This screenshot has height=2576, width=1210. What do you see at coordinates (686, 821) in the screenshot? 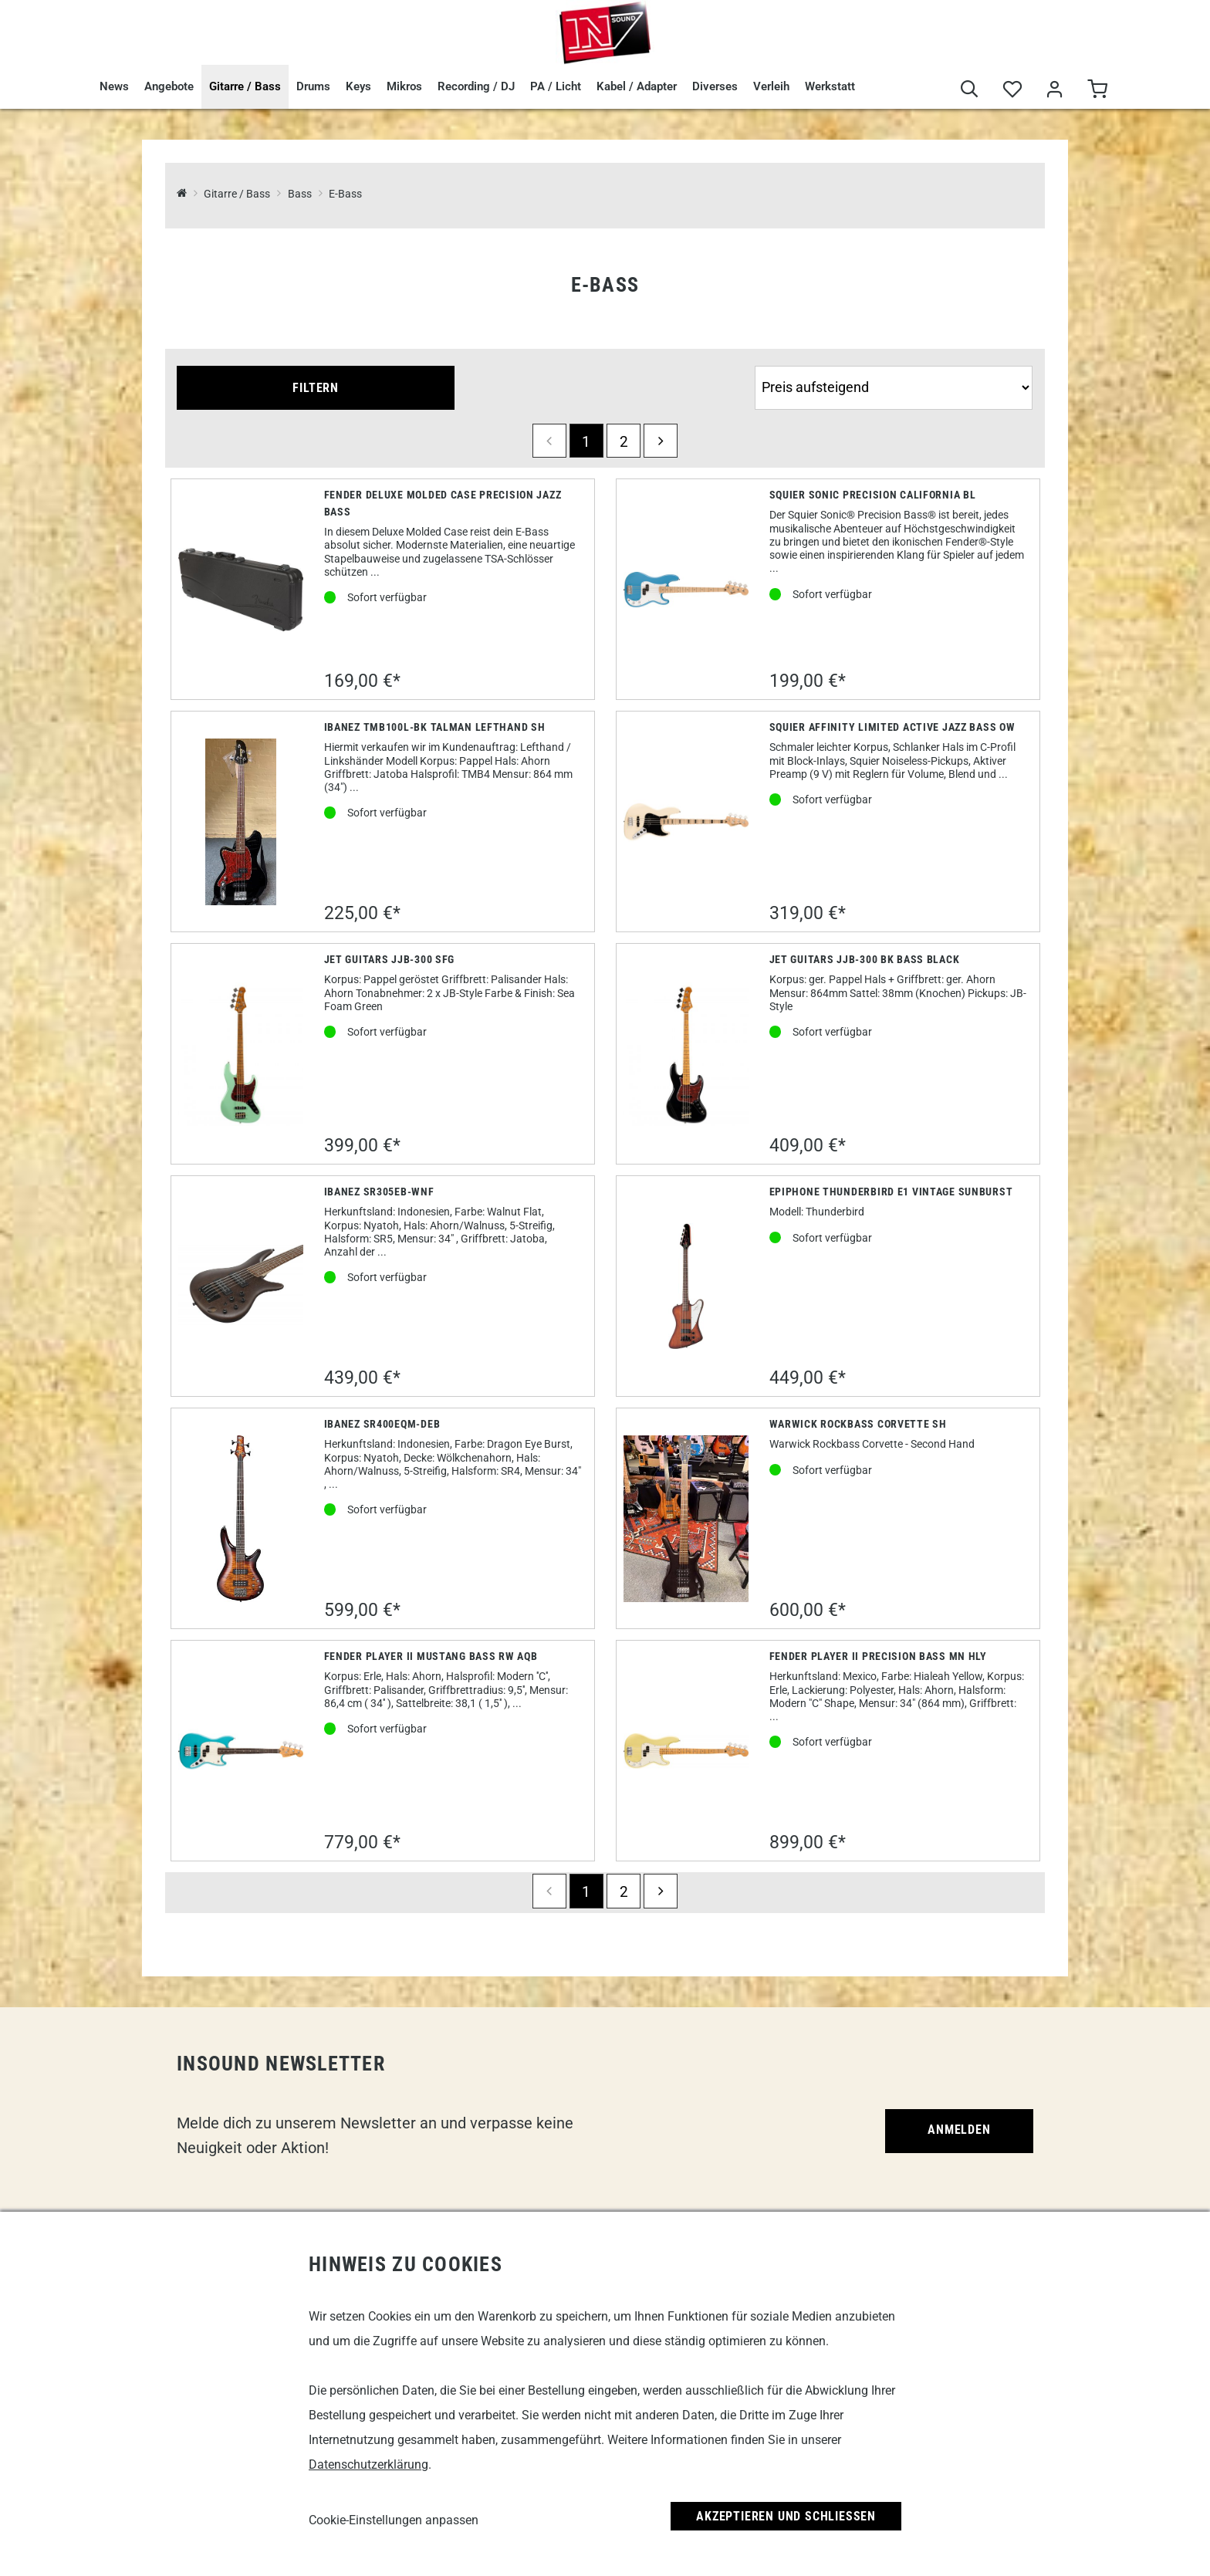
I see `[Squier Affinity Limited Active Jazz Bass OW]` at bounding box center [686, 821].